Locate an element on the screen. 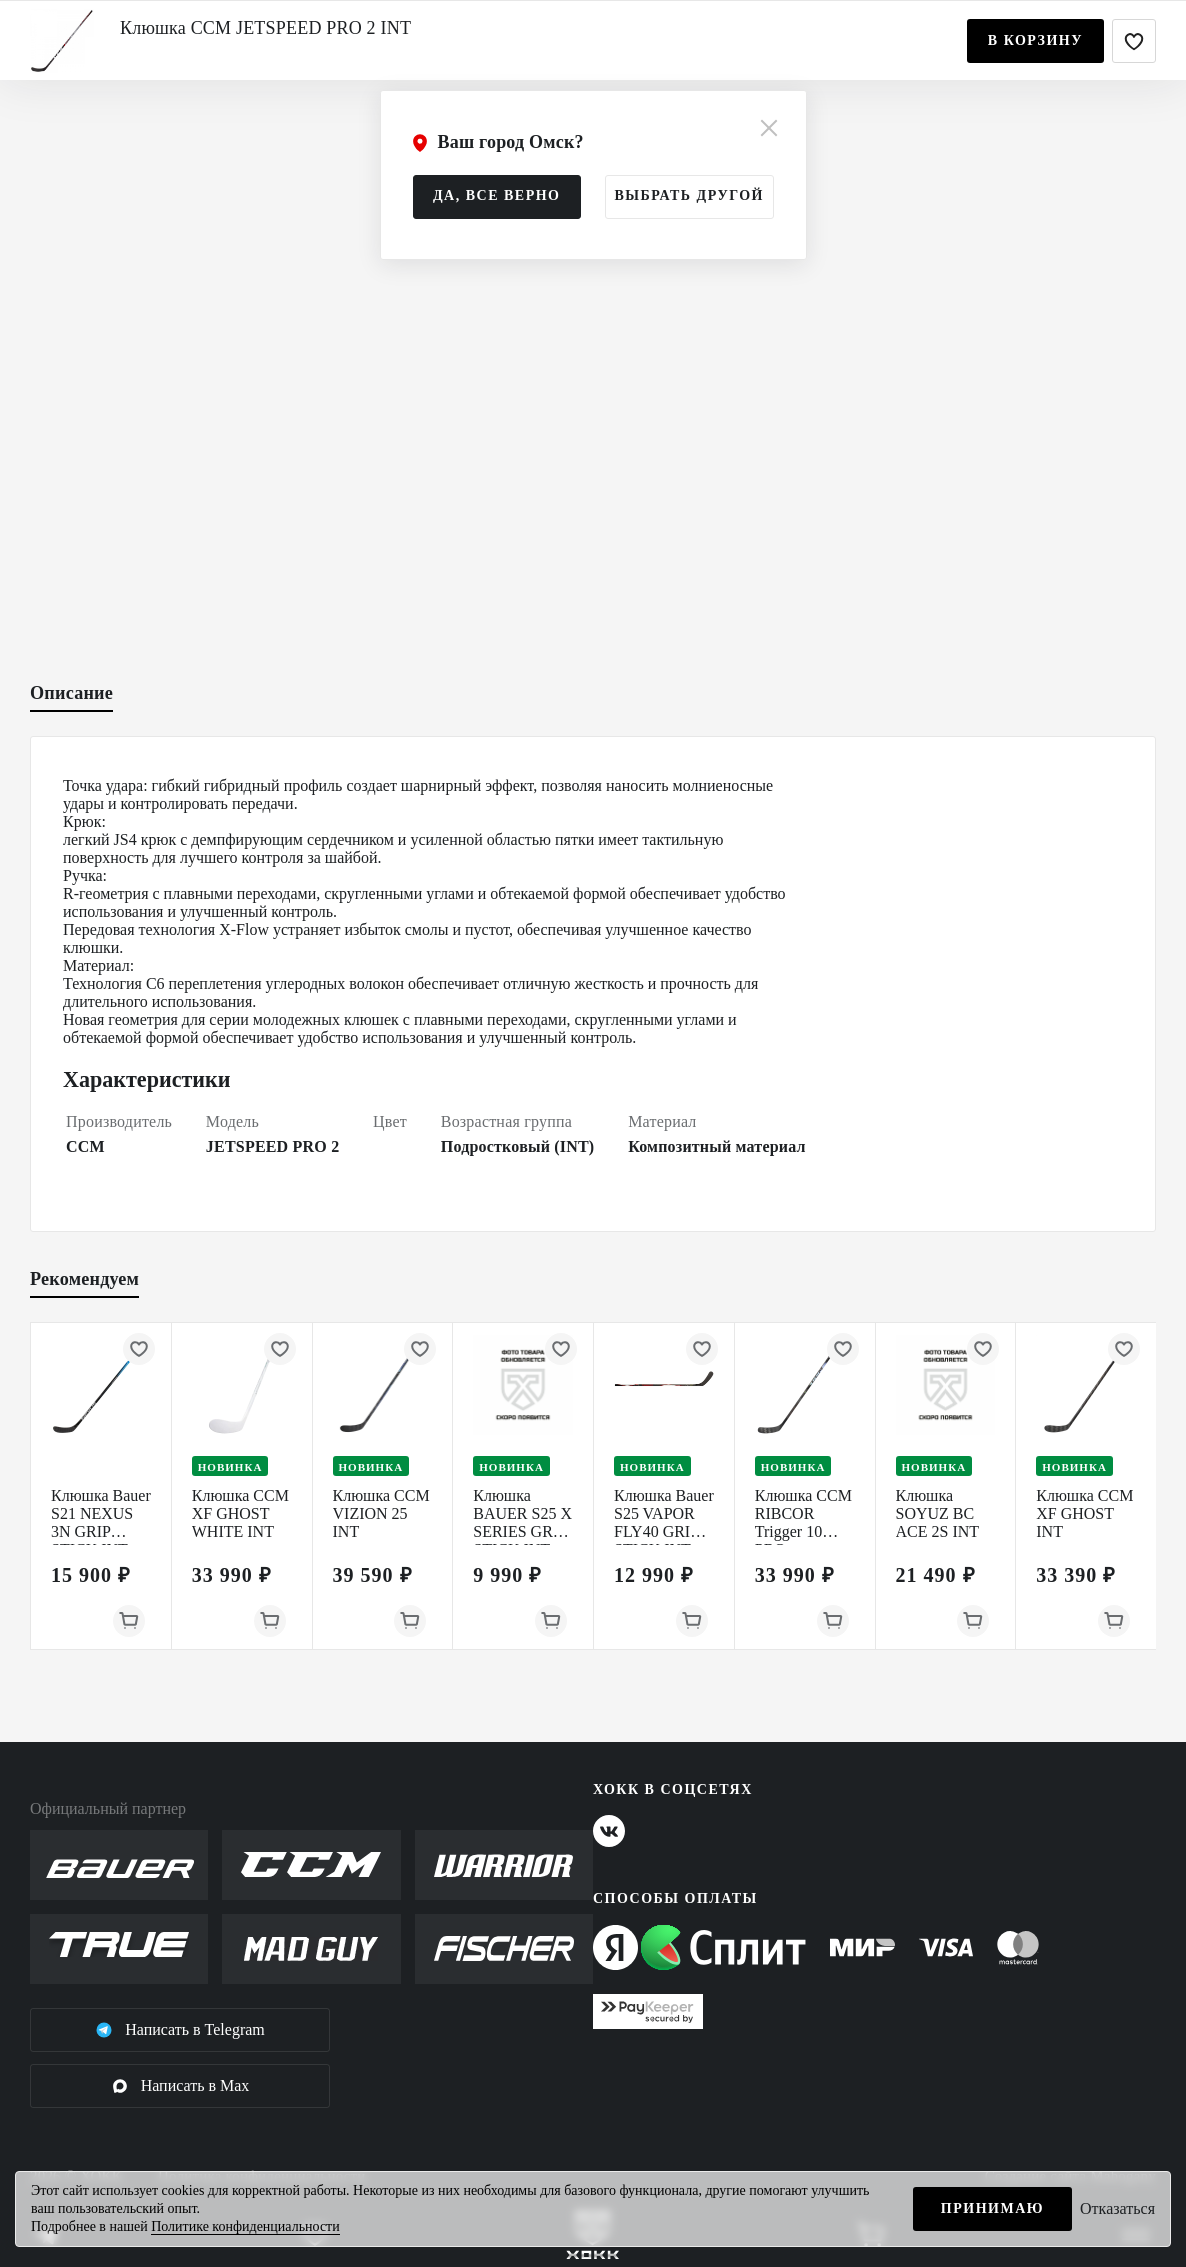  Принимаю is located at coordinates (992, 2208).